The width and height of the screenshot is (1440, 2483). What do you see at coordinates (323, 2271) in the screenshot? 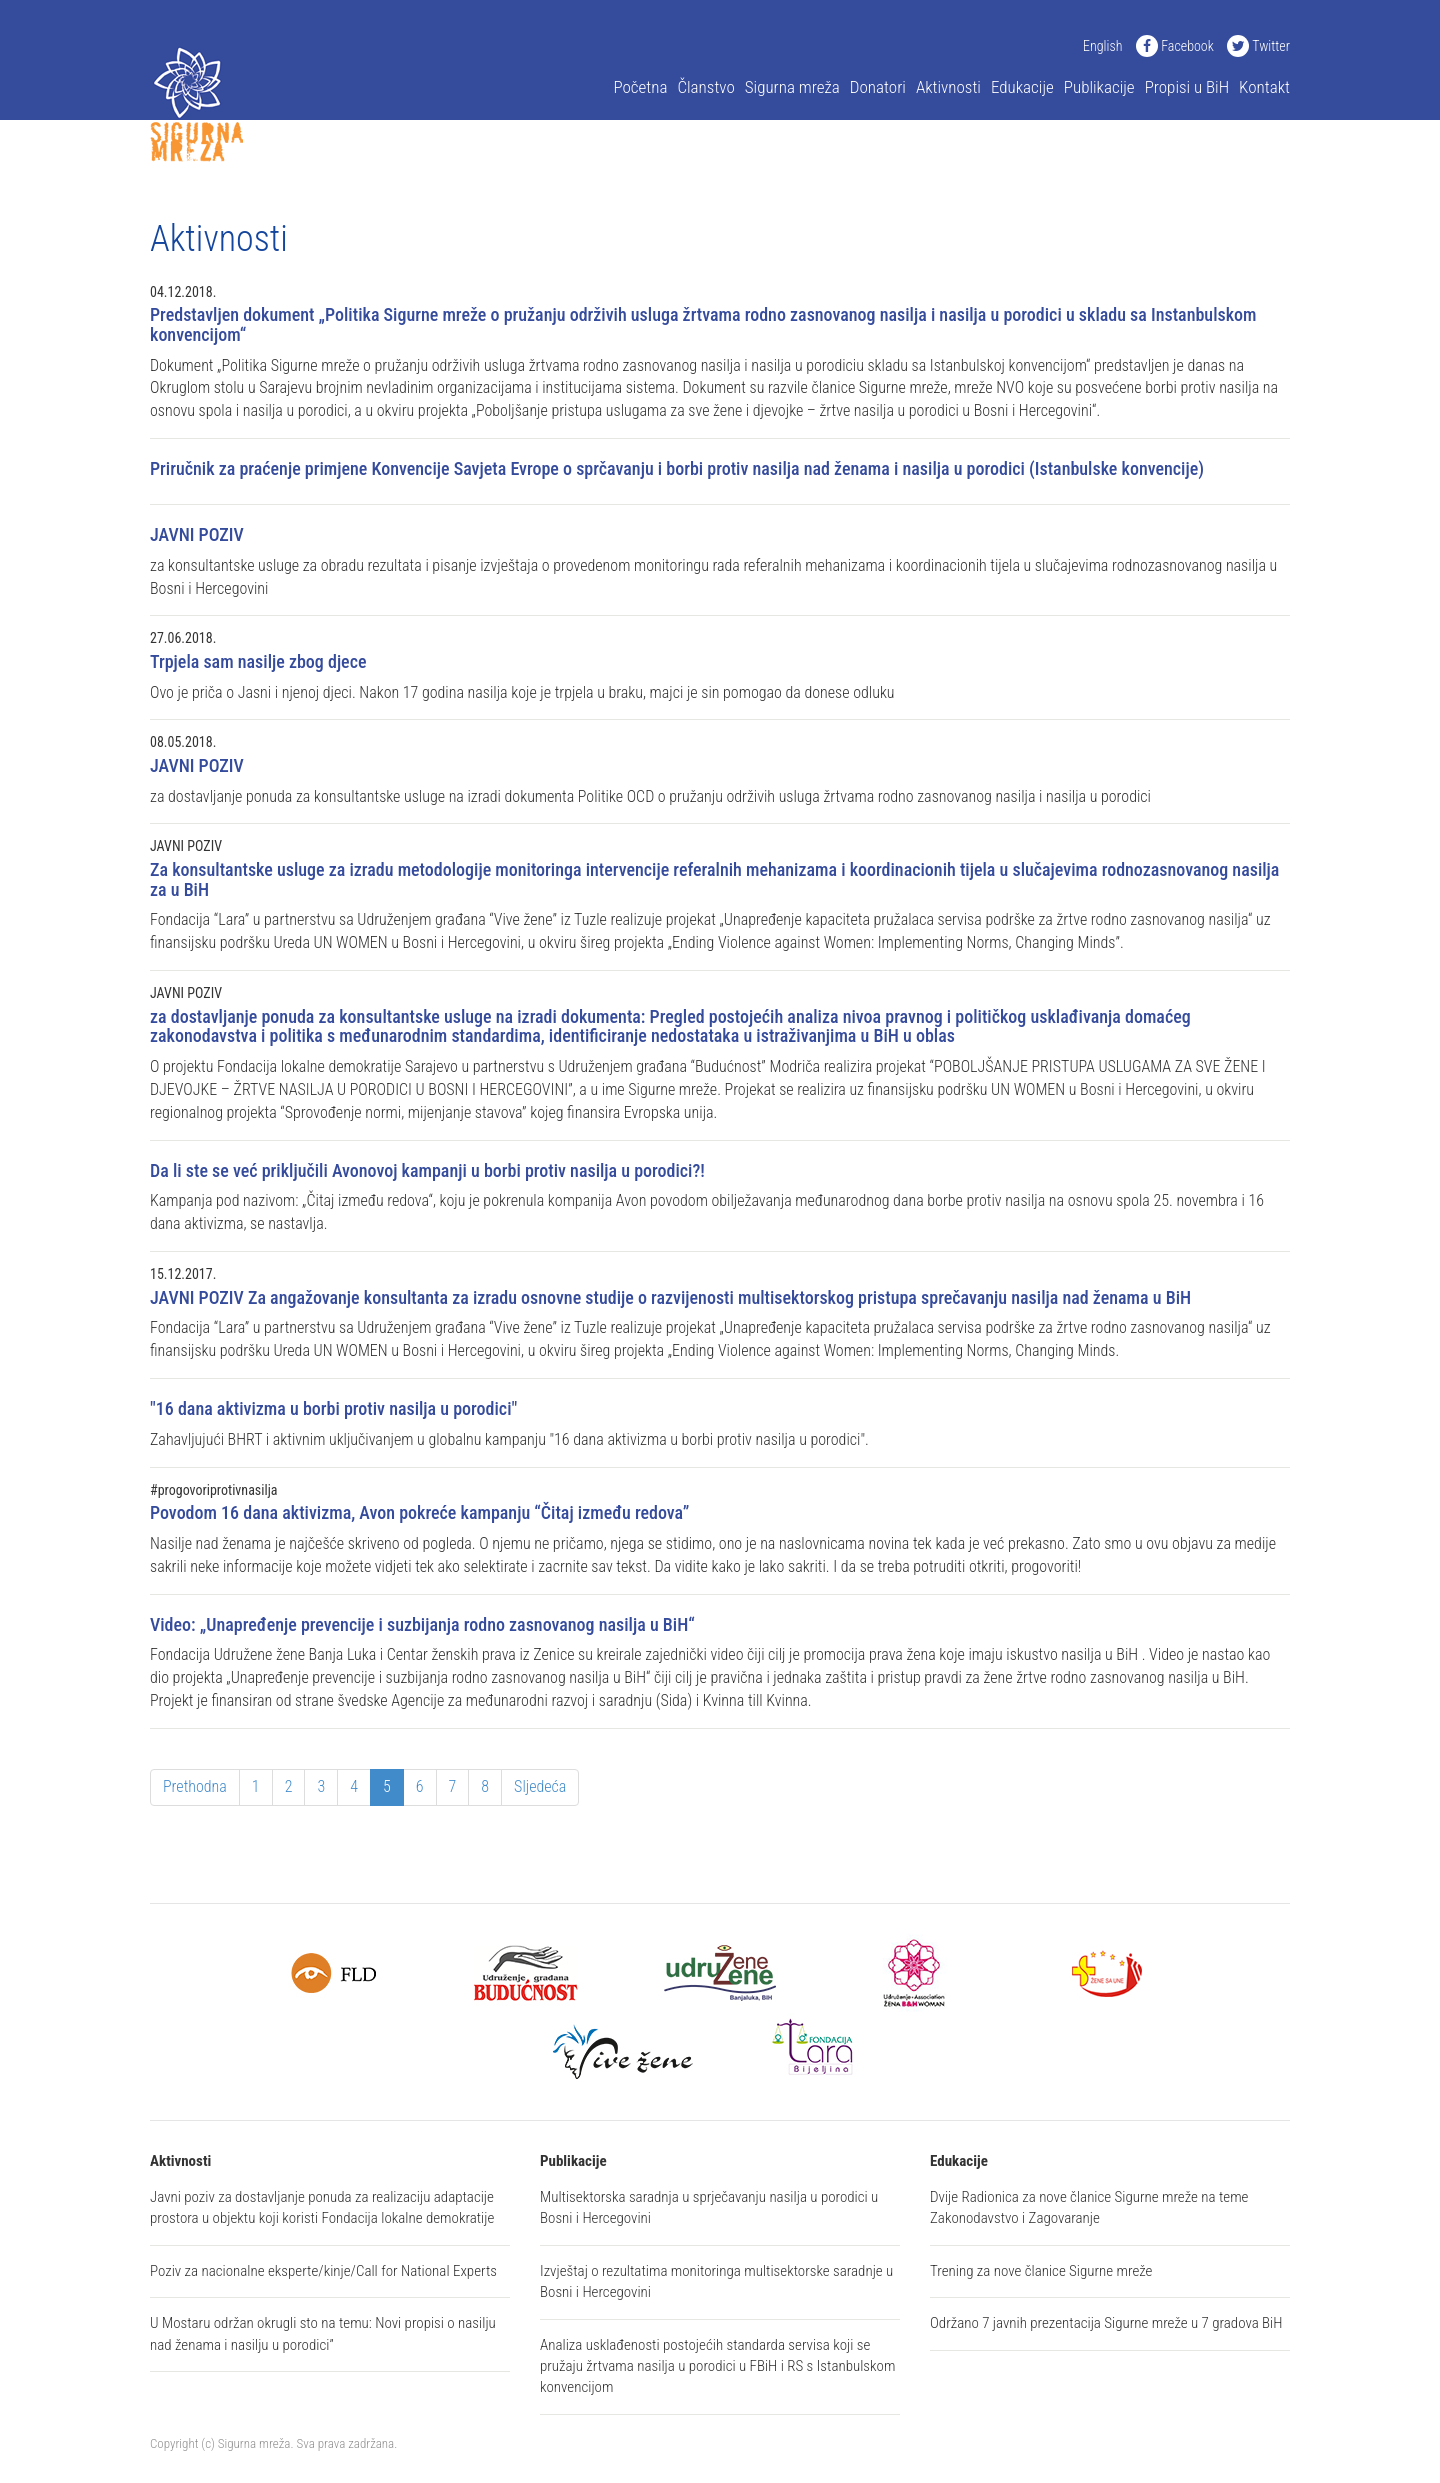
I see `Poziv za nacionalne eksperte/kinje/Call for National Experts` at bounding box center [323, 2271].